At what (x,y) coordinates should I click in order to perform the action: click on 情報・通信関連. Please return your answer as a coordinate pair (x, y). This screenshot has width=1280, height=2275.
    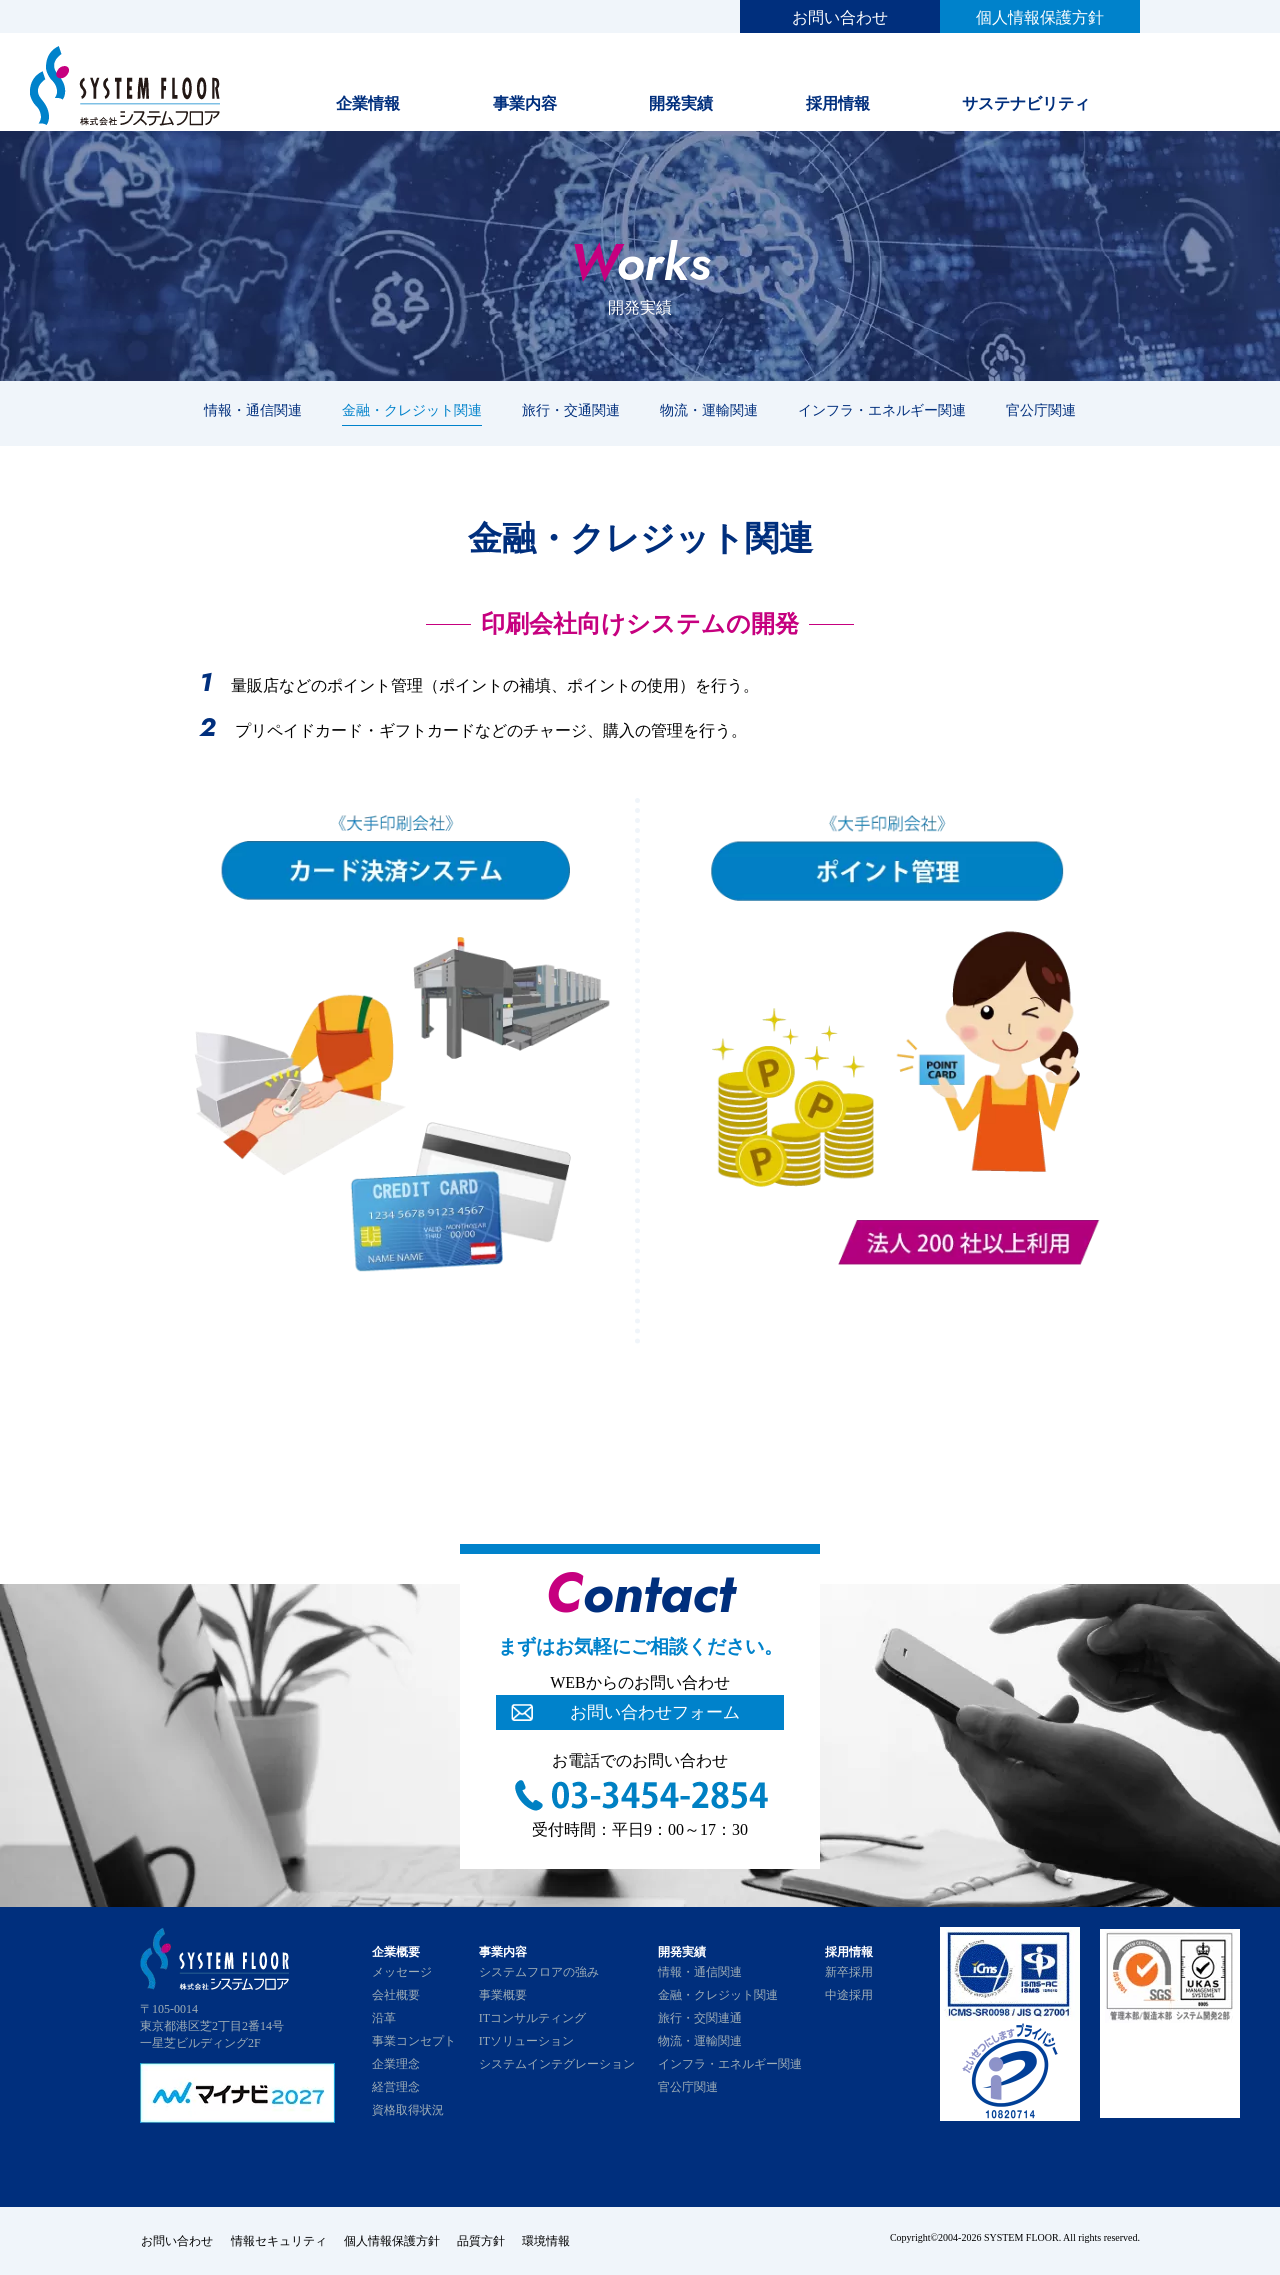
    Looking at the image, I should click on (253, 410).